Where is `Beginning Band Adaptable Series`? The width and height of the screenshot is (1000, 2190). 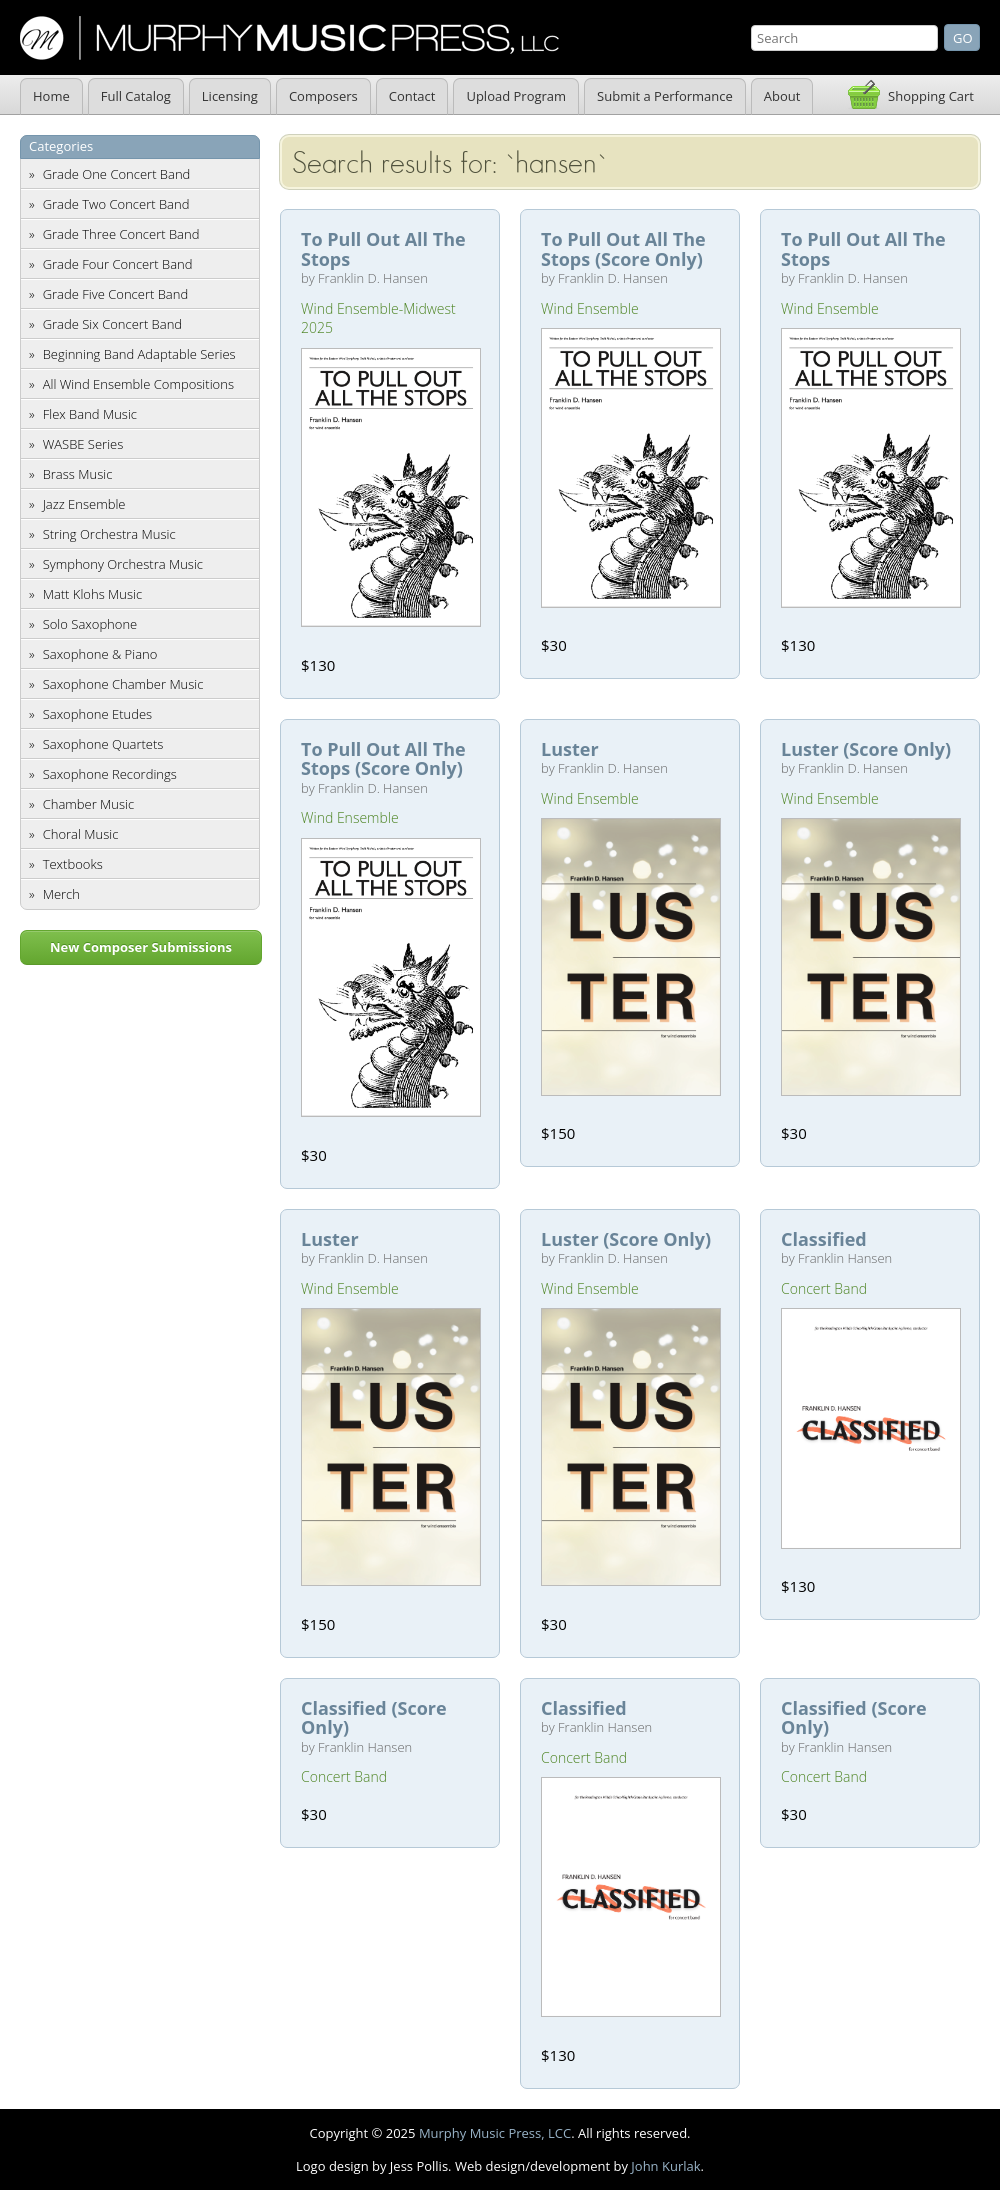 Beginning Band Adaptable Series is located at coordinates (139, 354).